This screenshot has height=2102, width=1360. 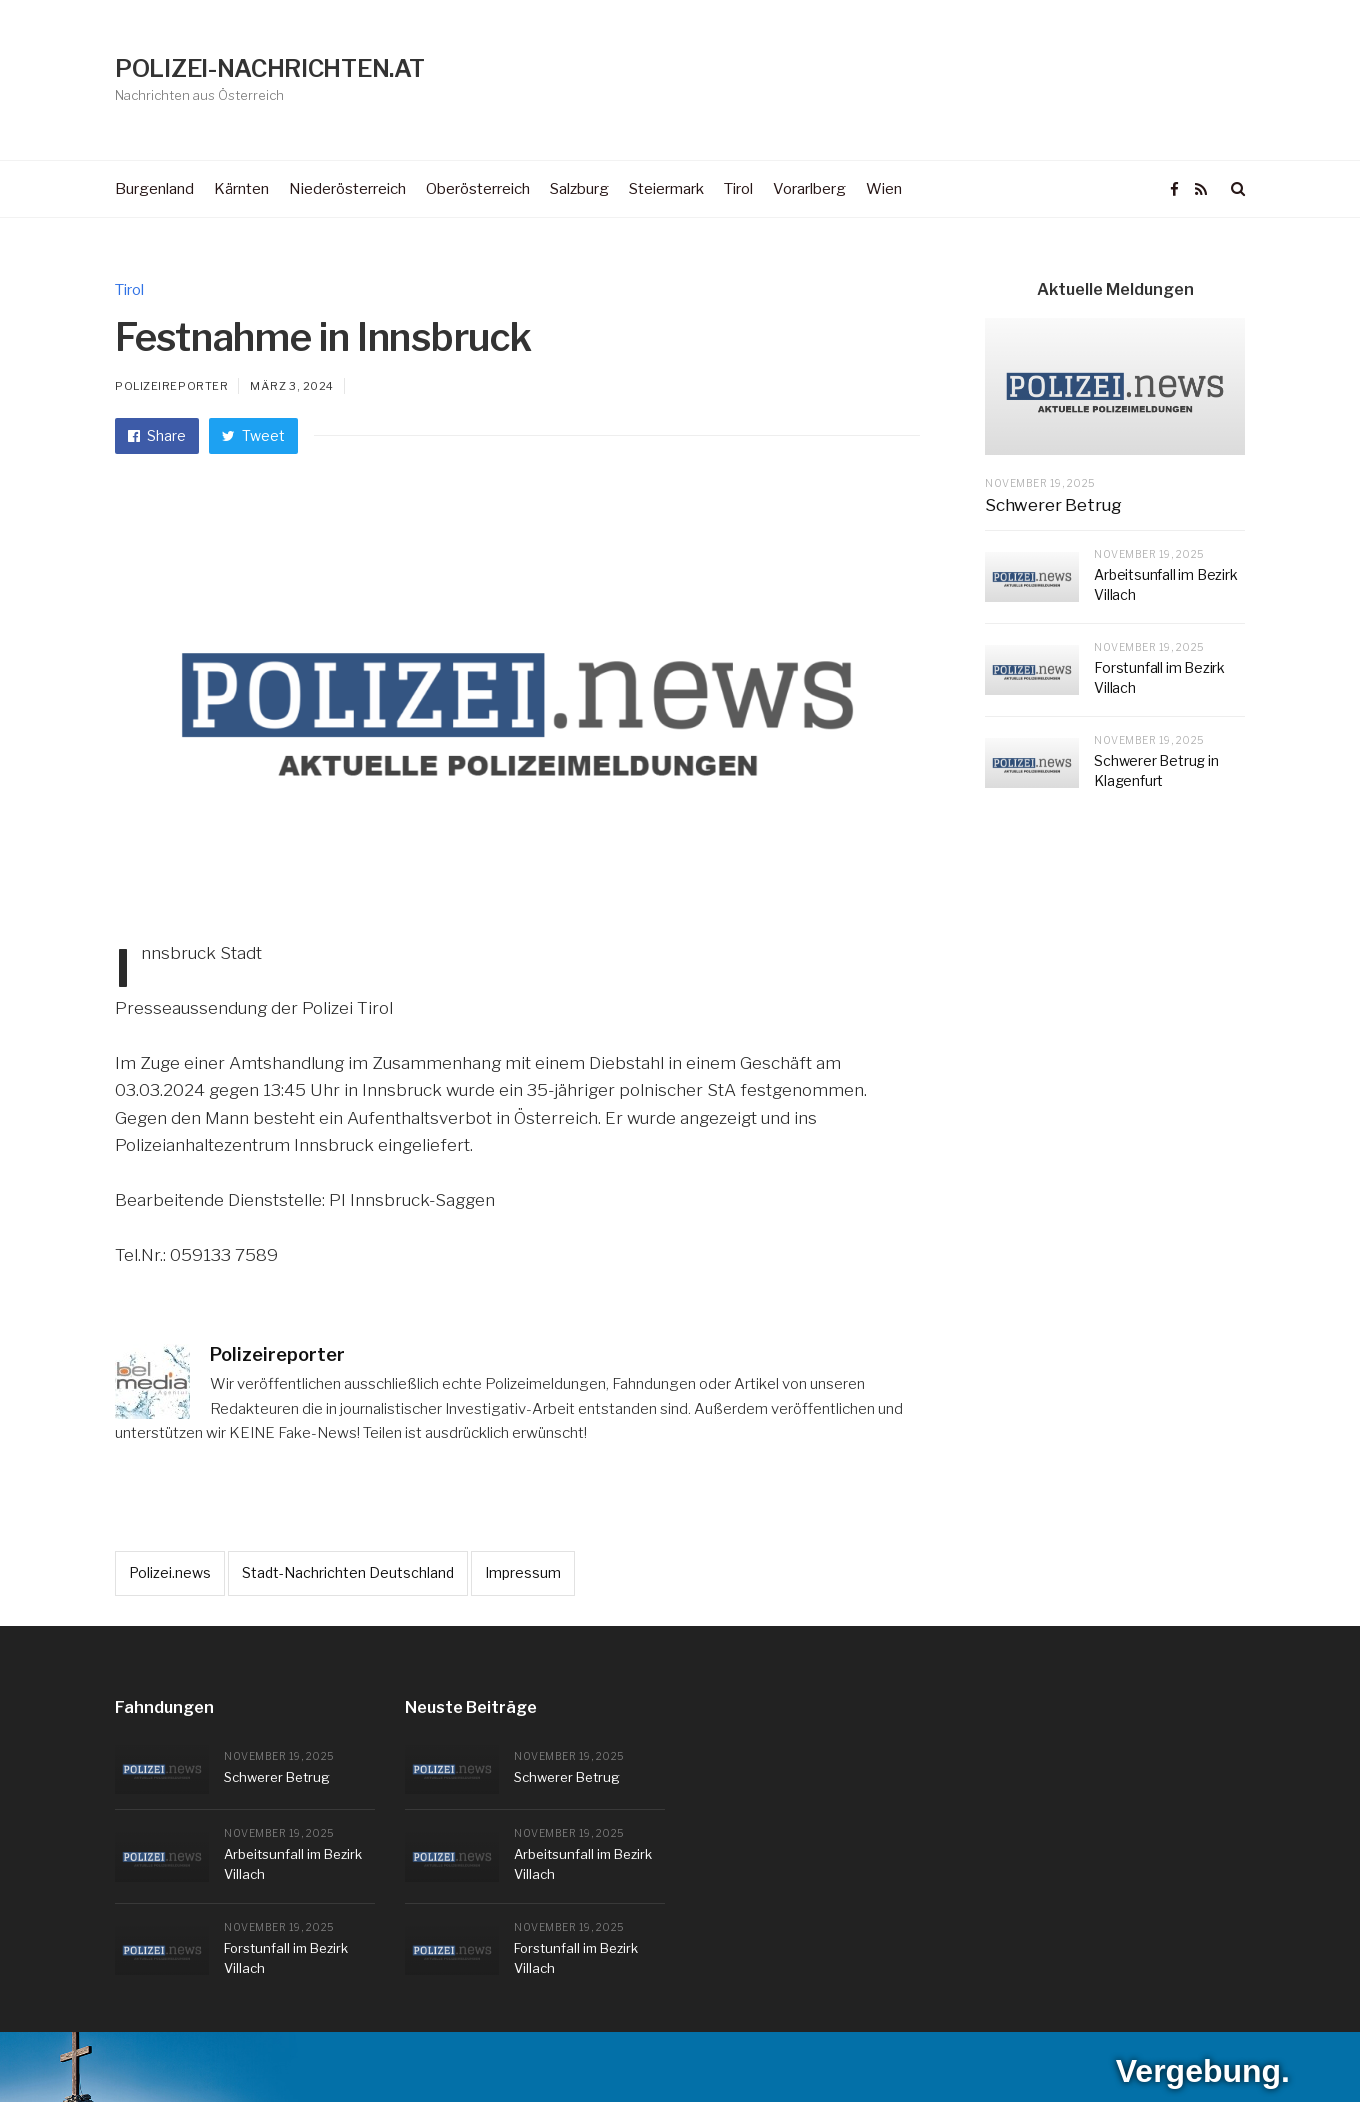 What do you see at coordinates (157, 435) in the screenshot?
I see `Share` at bounding box center [157, 435].